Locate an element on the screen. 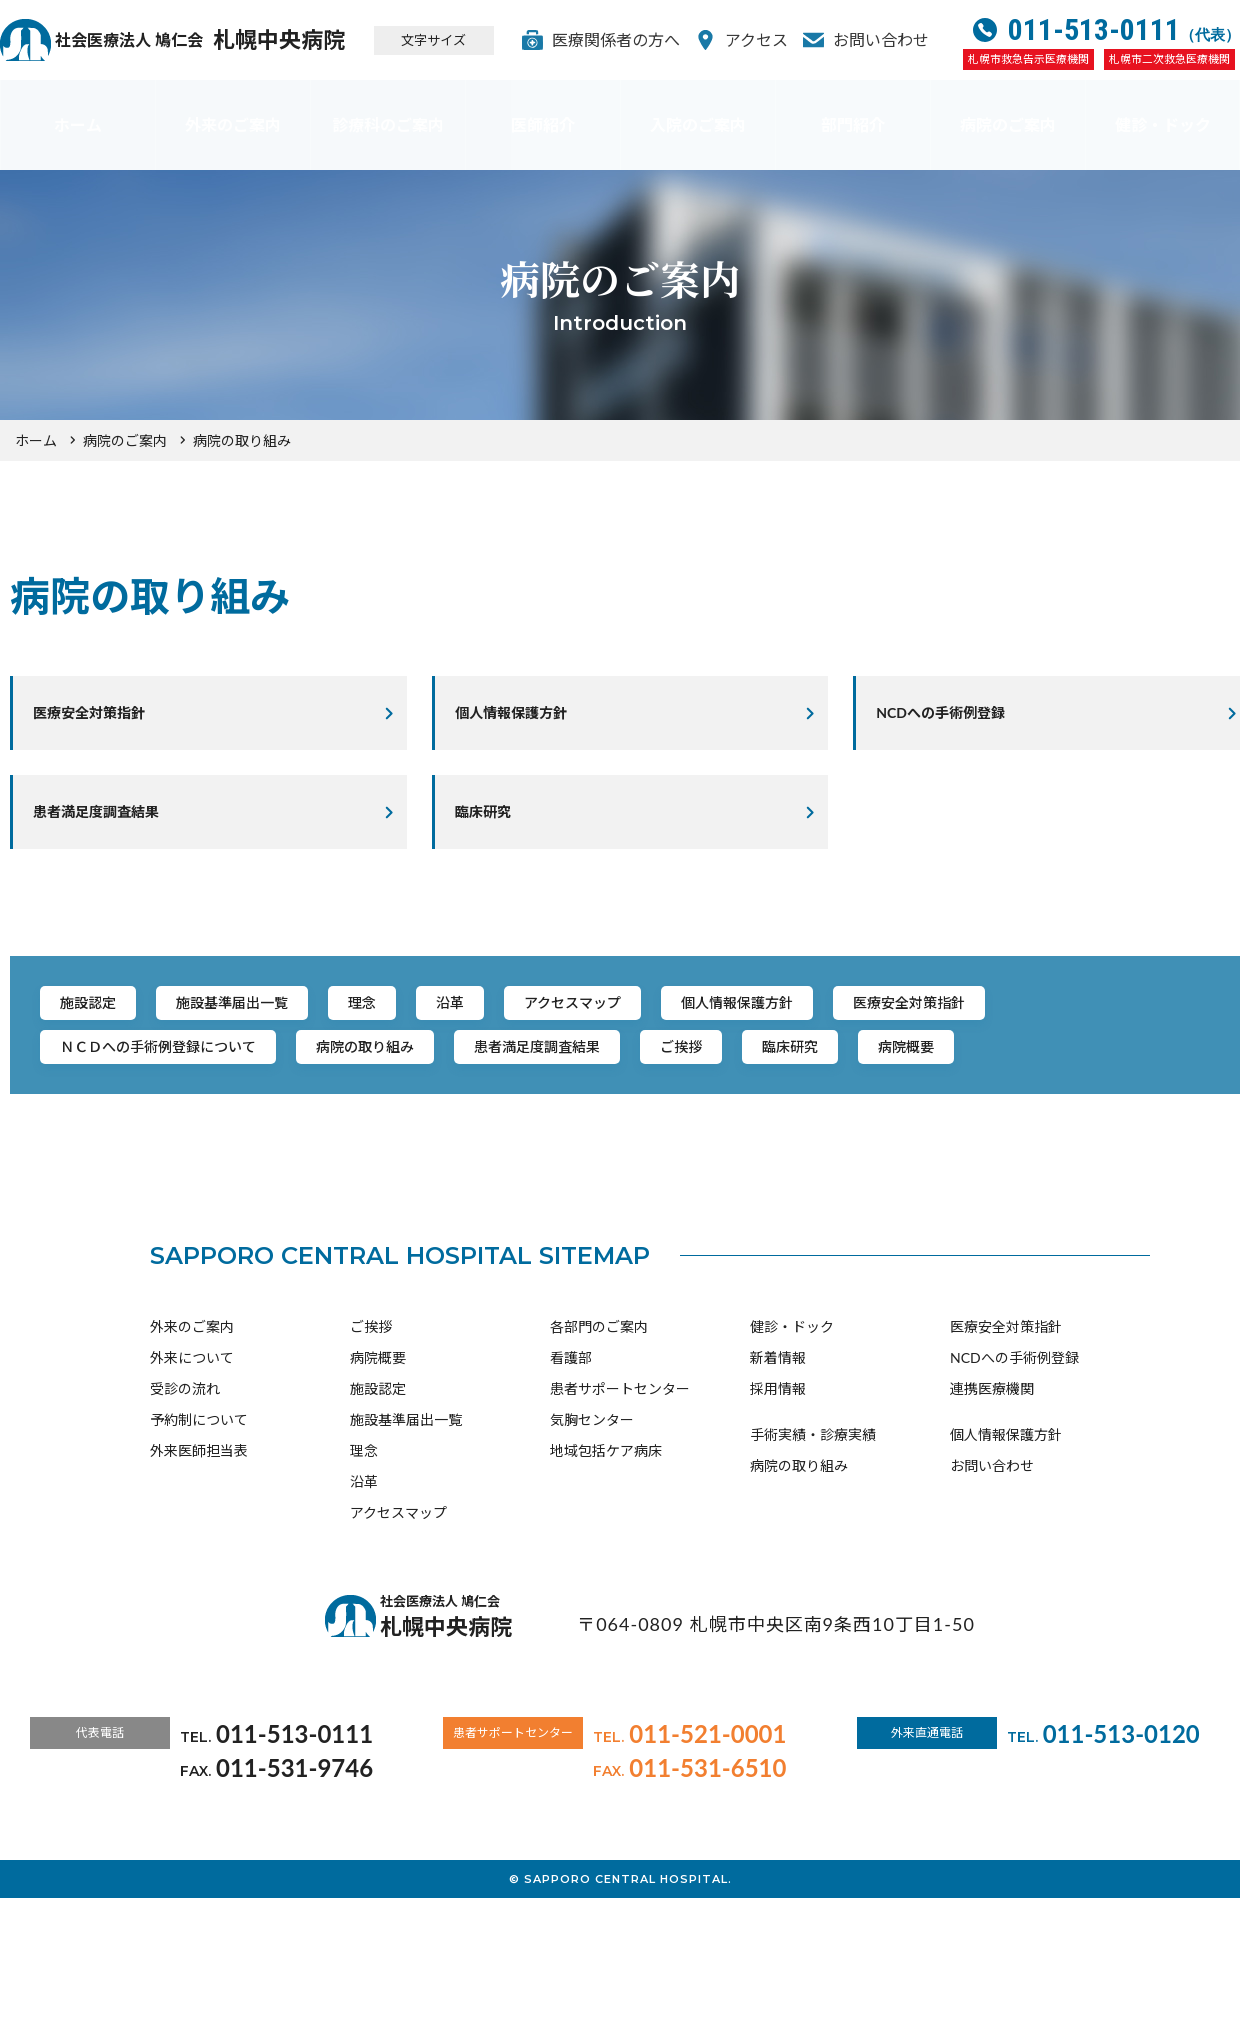 Image resolution: width=1240 pixels, height=2030 pixels. 看護部 is located at coordinates (571, 1479).